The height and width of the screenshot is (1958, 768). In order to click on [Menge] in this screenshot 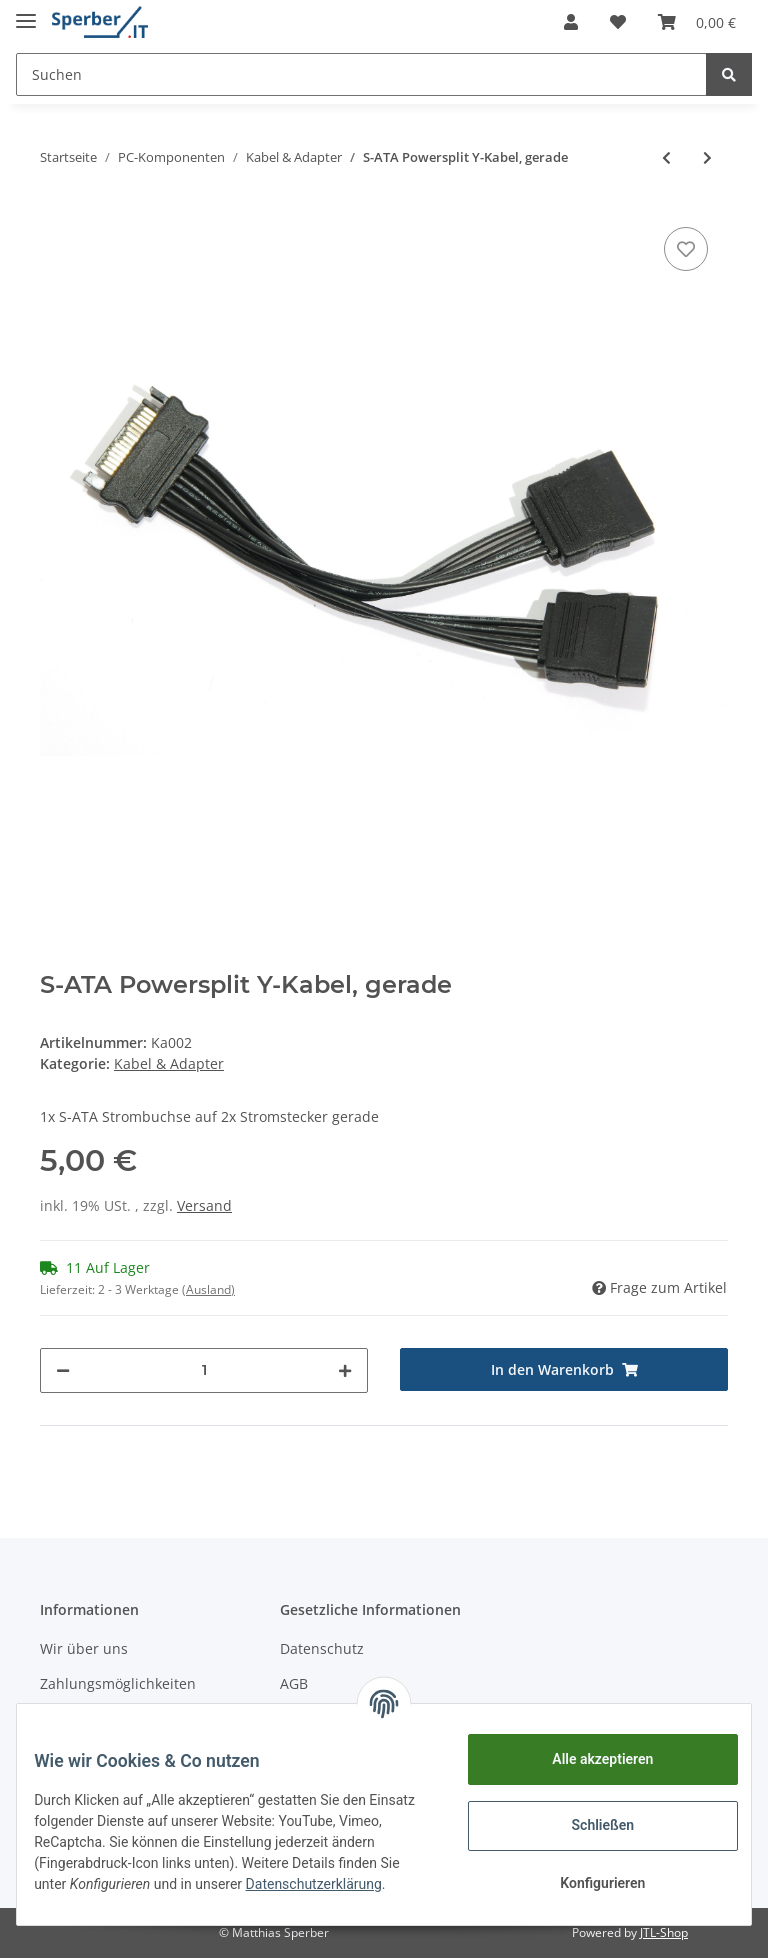, I will do `click(204, 1370)`.